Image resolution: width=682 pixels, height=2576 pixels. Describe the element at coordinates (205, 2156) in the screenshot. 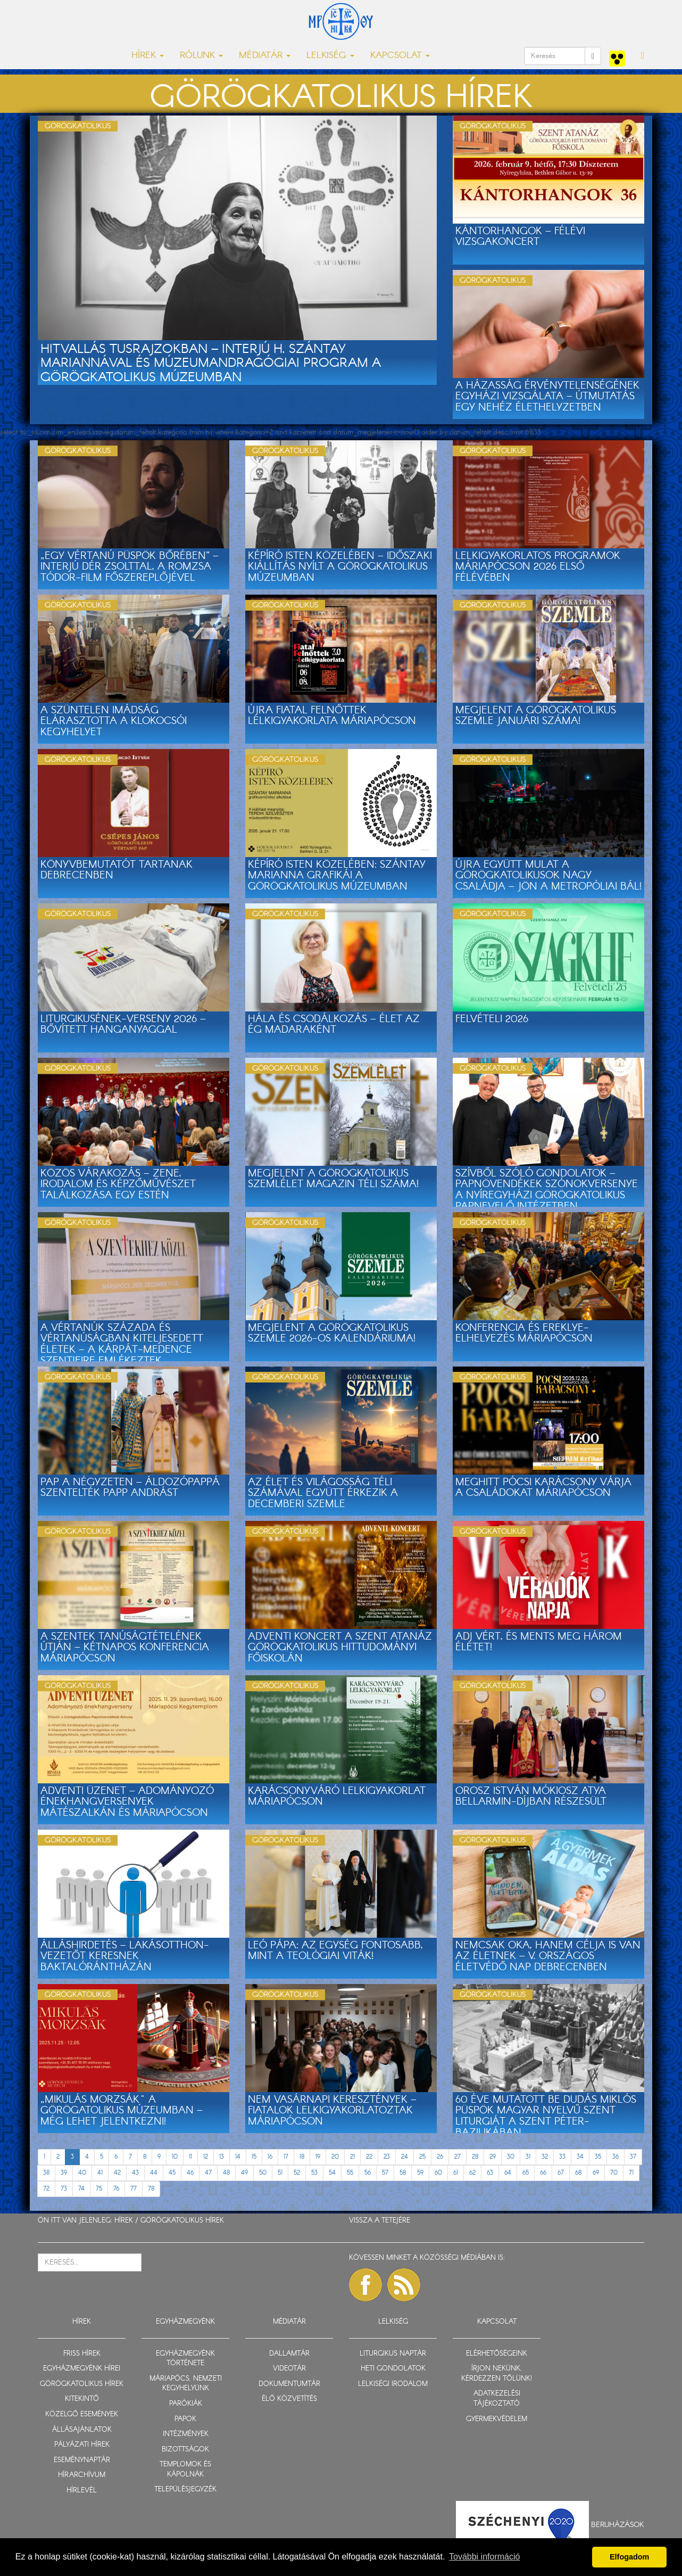

I see `12` at that location.